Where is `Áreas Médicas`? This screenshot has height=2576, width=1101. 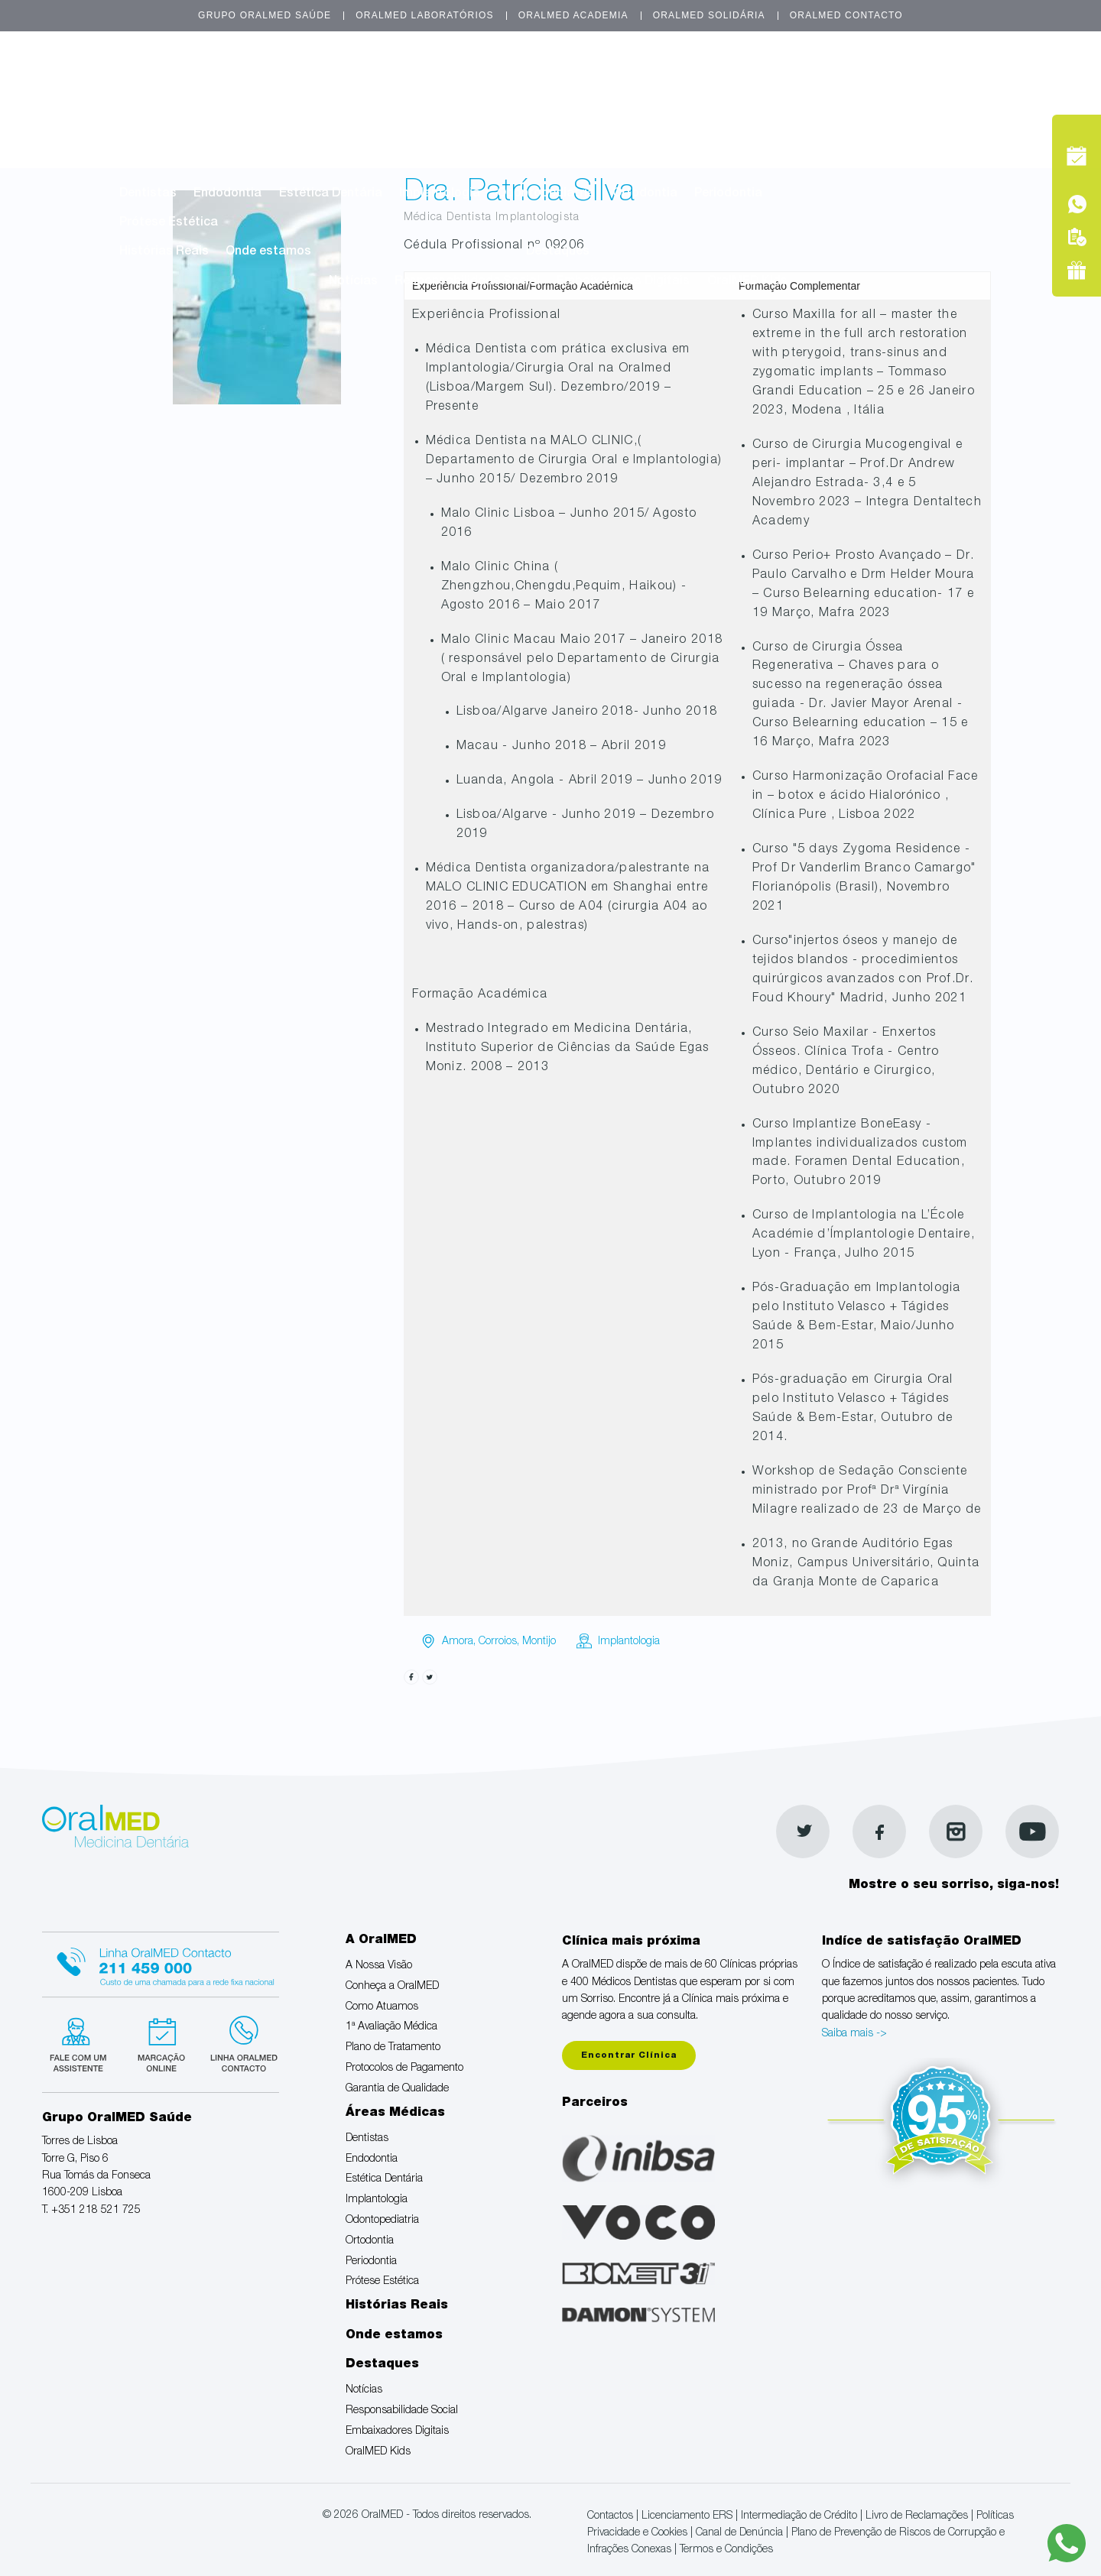 Áreas Médicas is located at coordinates (496, 164).